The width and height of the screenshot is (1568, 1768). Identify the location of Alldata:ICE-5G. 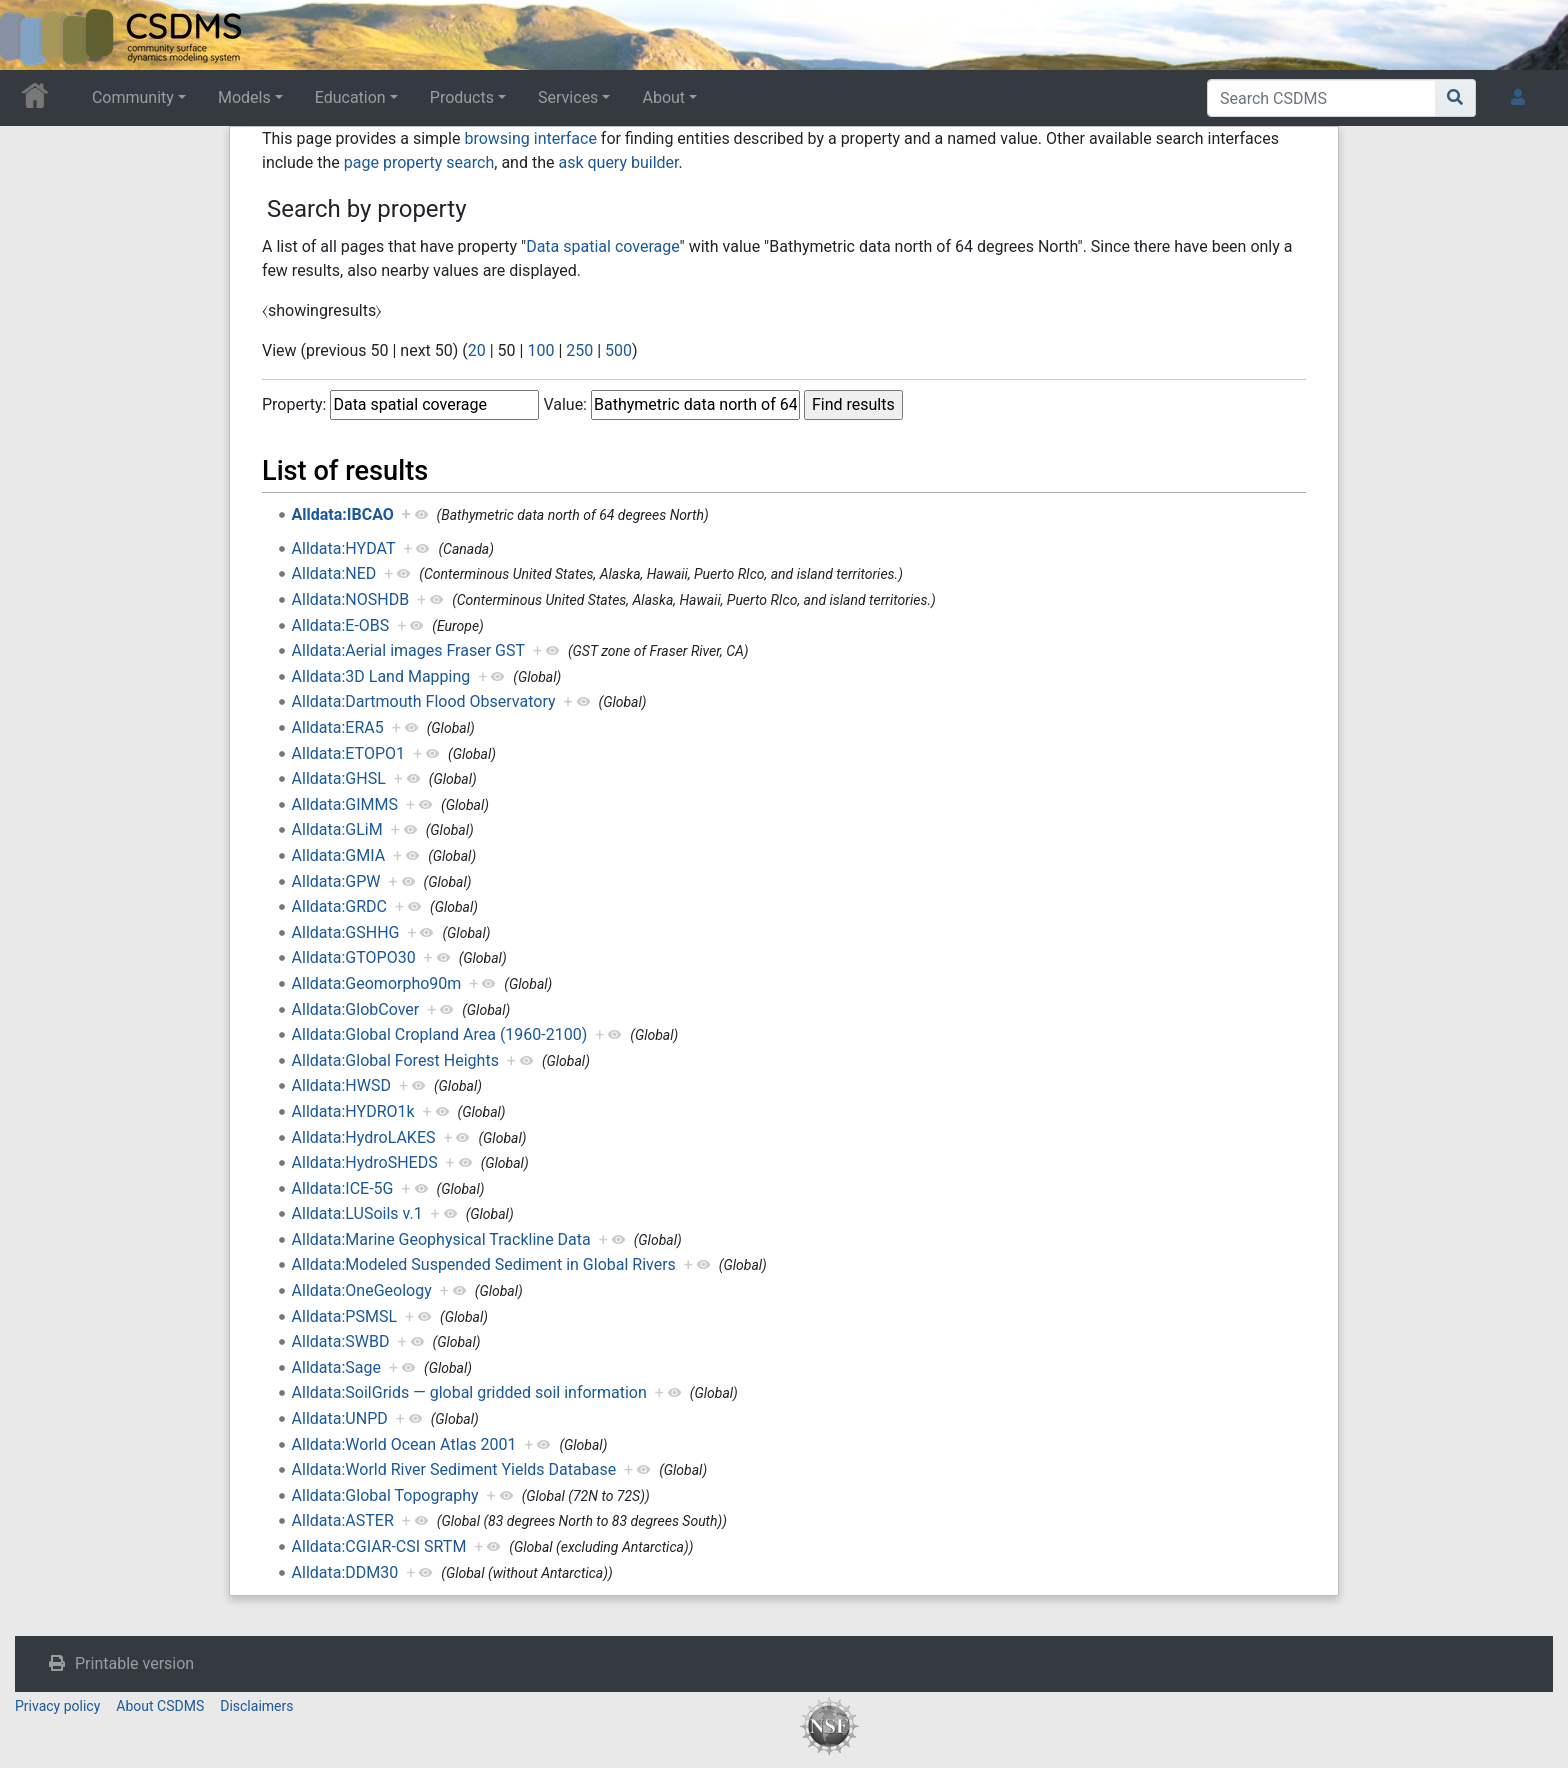
(343, 1188).